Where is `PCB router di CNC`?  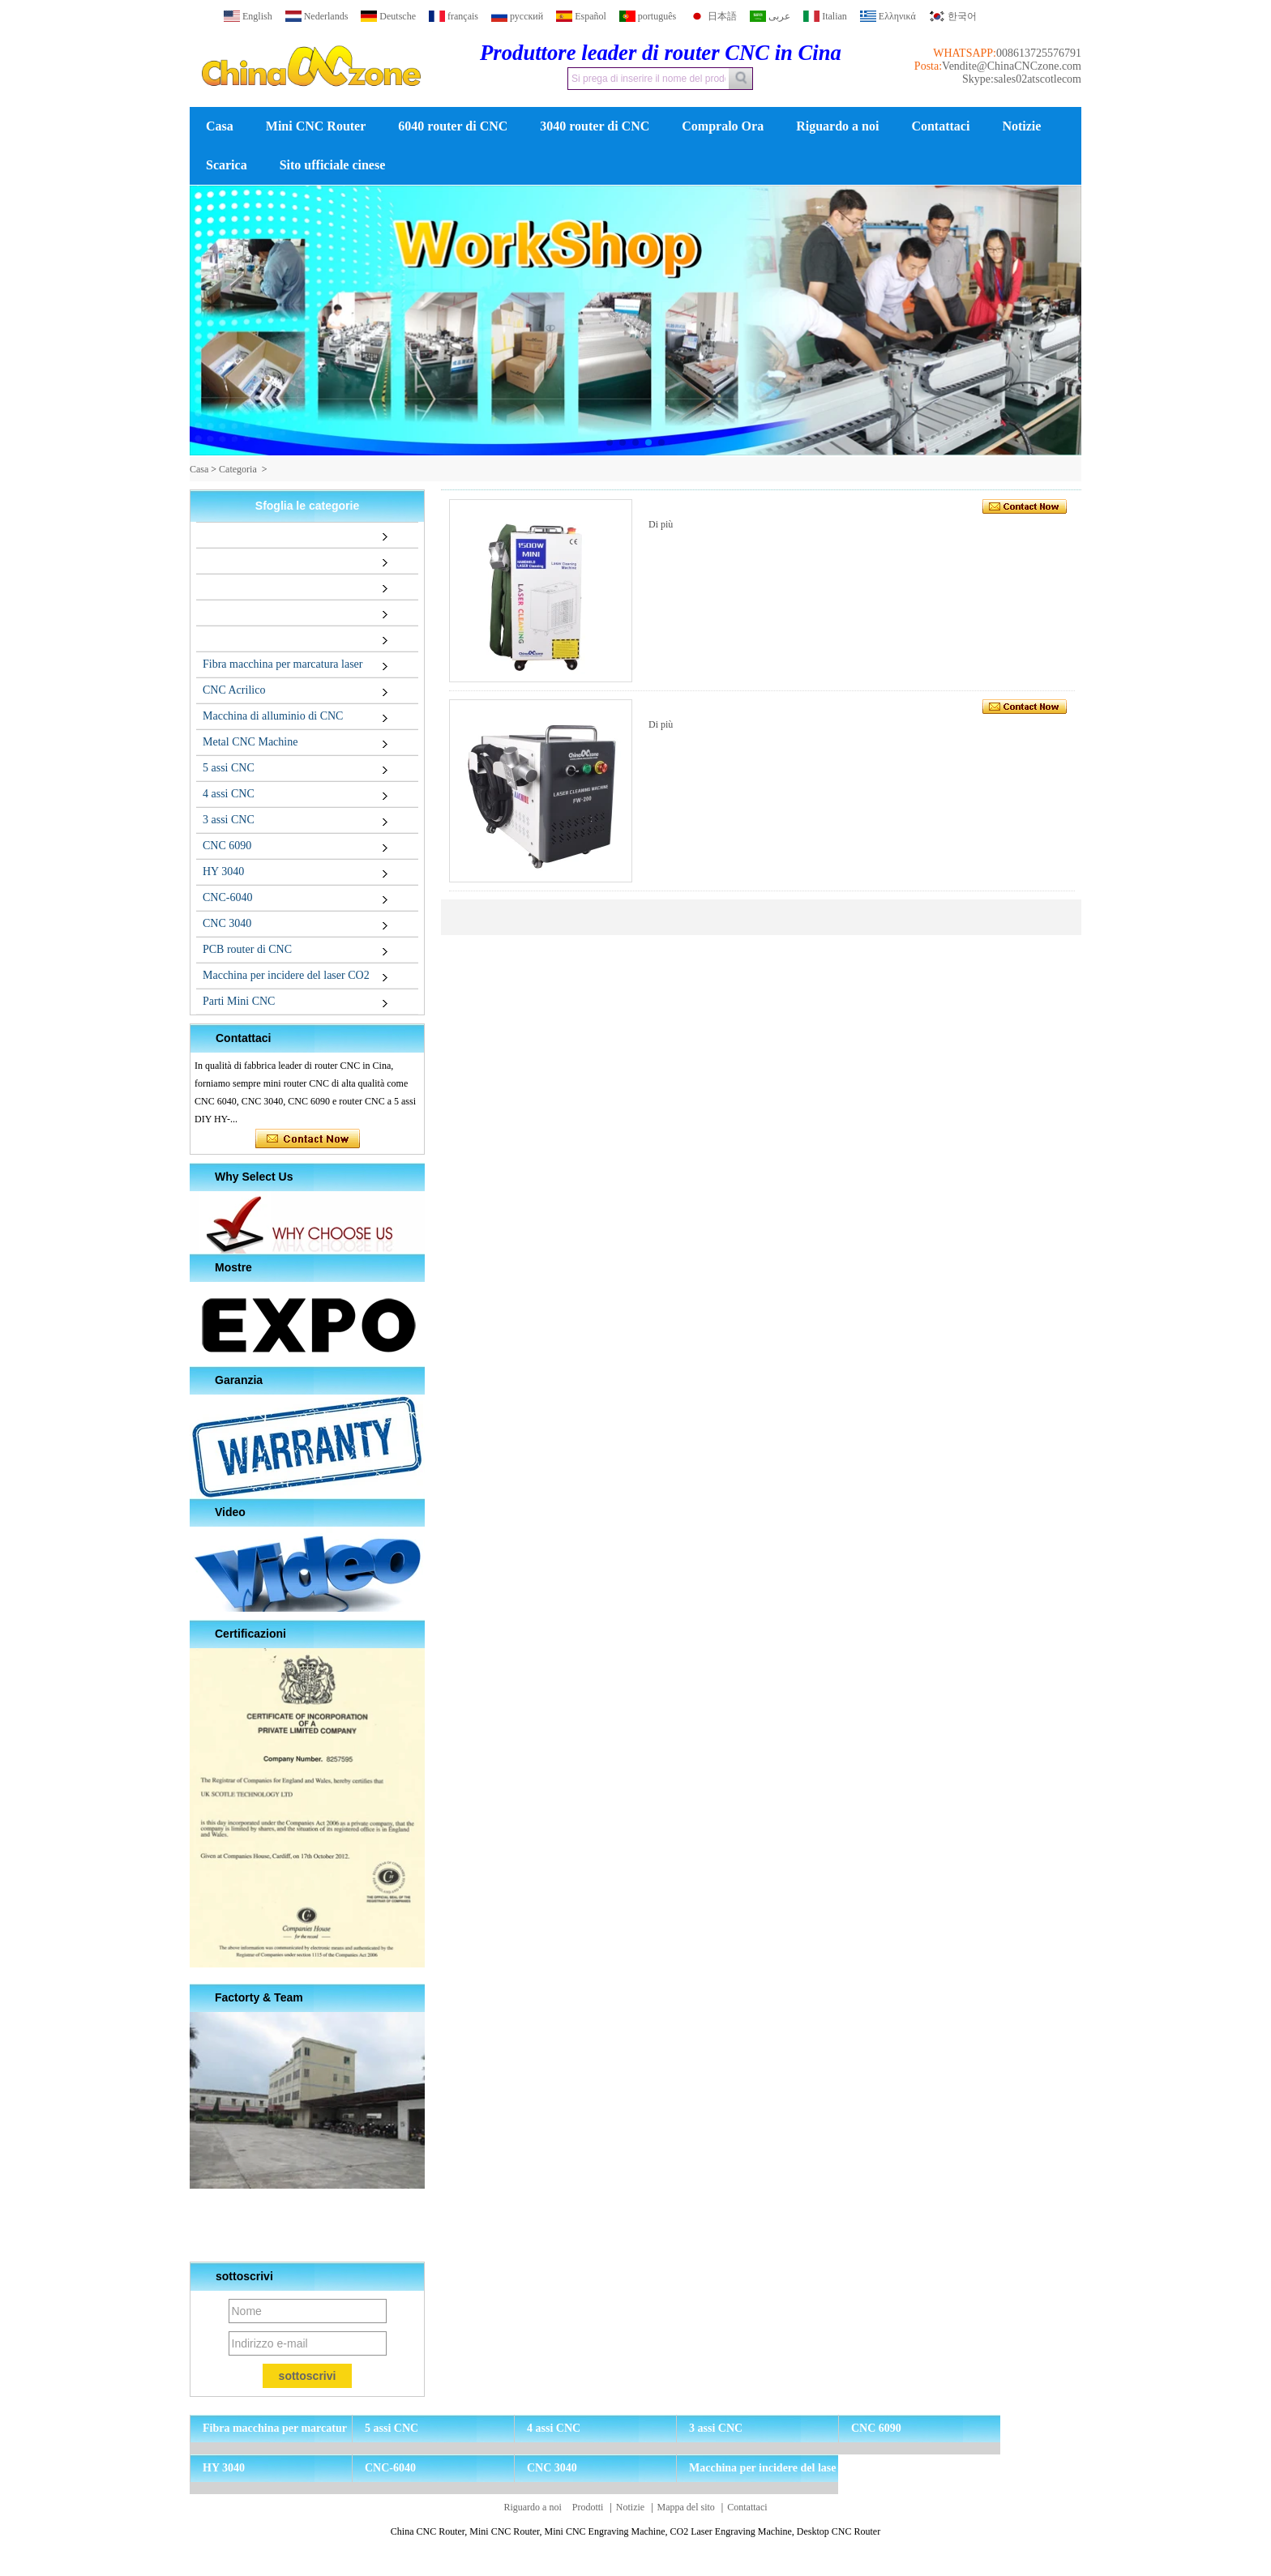
PCB router di CNC is located at coordinates (247, 949).